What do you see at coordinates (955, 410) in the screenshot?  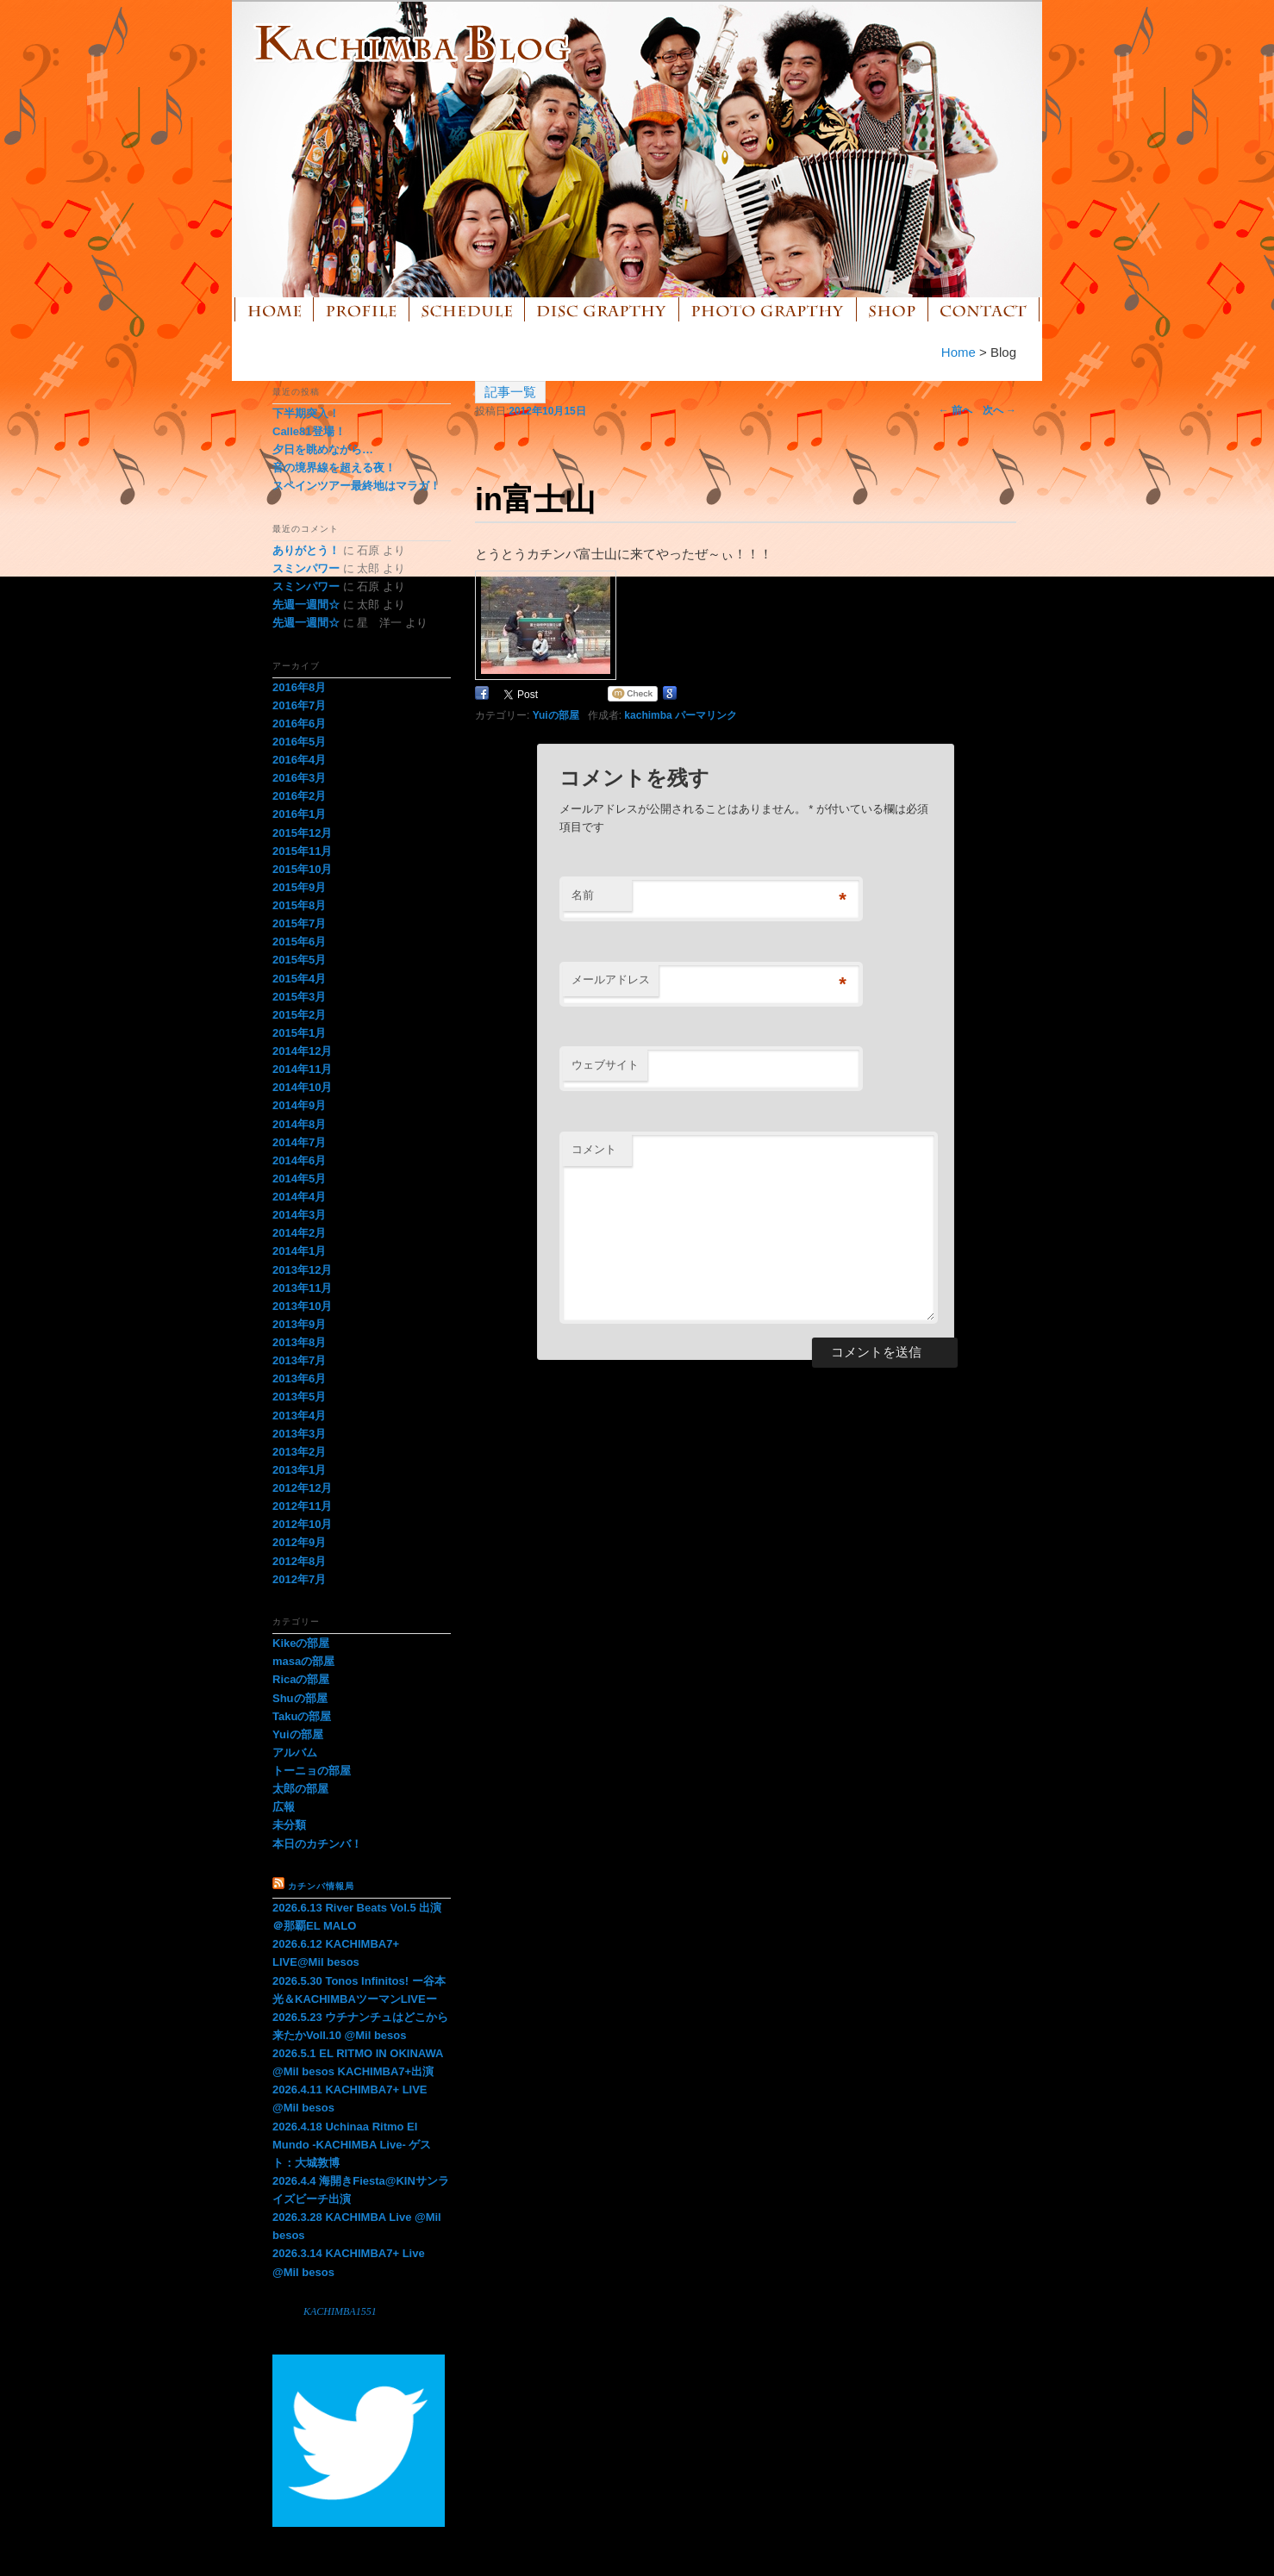 I see `前へ` at bounding box center [955, 410].